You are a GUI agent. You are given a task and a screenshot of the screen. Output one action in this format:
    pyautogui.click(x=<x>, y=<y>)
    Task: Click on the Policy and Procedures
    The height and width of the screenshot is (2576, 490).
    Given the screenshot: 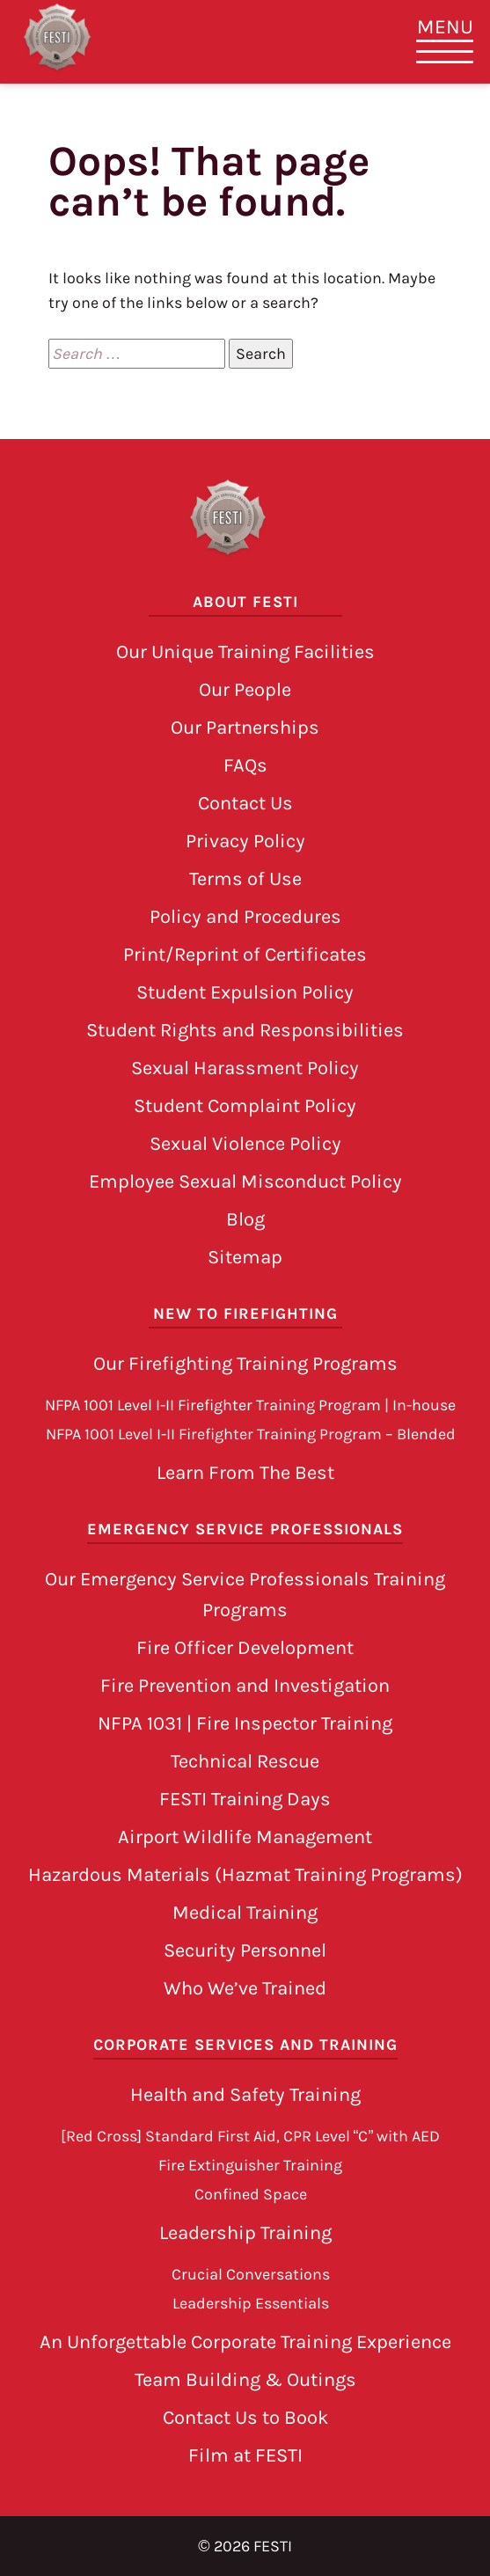 What is the action you would take?
    pyautogui.click(x=245, y=916)
    